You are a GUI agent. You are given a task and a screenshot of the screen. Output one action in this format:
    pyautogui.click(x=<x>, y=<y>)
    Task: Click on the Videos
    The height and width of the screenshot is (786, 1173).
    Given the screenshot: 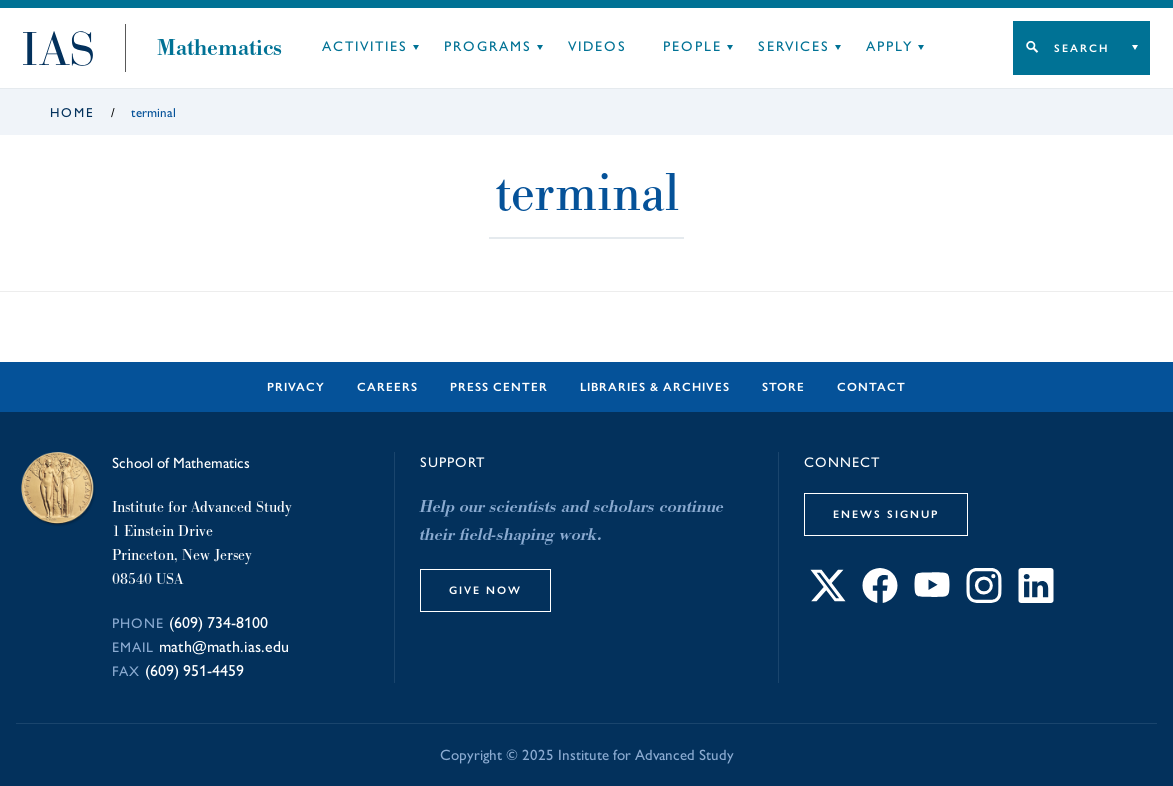 What is the action you would take?
    pyautogui.click(x=597, y=46)
    